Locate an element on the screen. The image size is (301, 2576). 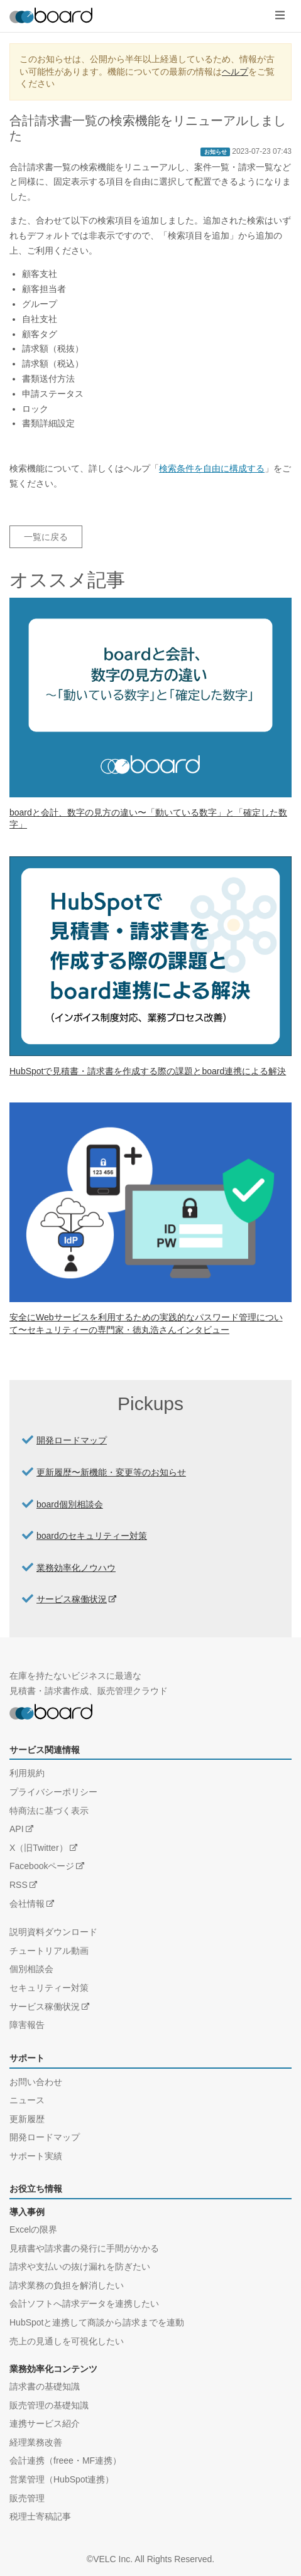
税理士寄稿記事 is located at coordinates (40, 2516).